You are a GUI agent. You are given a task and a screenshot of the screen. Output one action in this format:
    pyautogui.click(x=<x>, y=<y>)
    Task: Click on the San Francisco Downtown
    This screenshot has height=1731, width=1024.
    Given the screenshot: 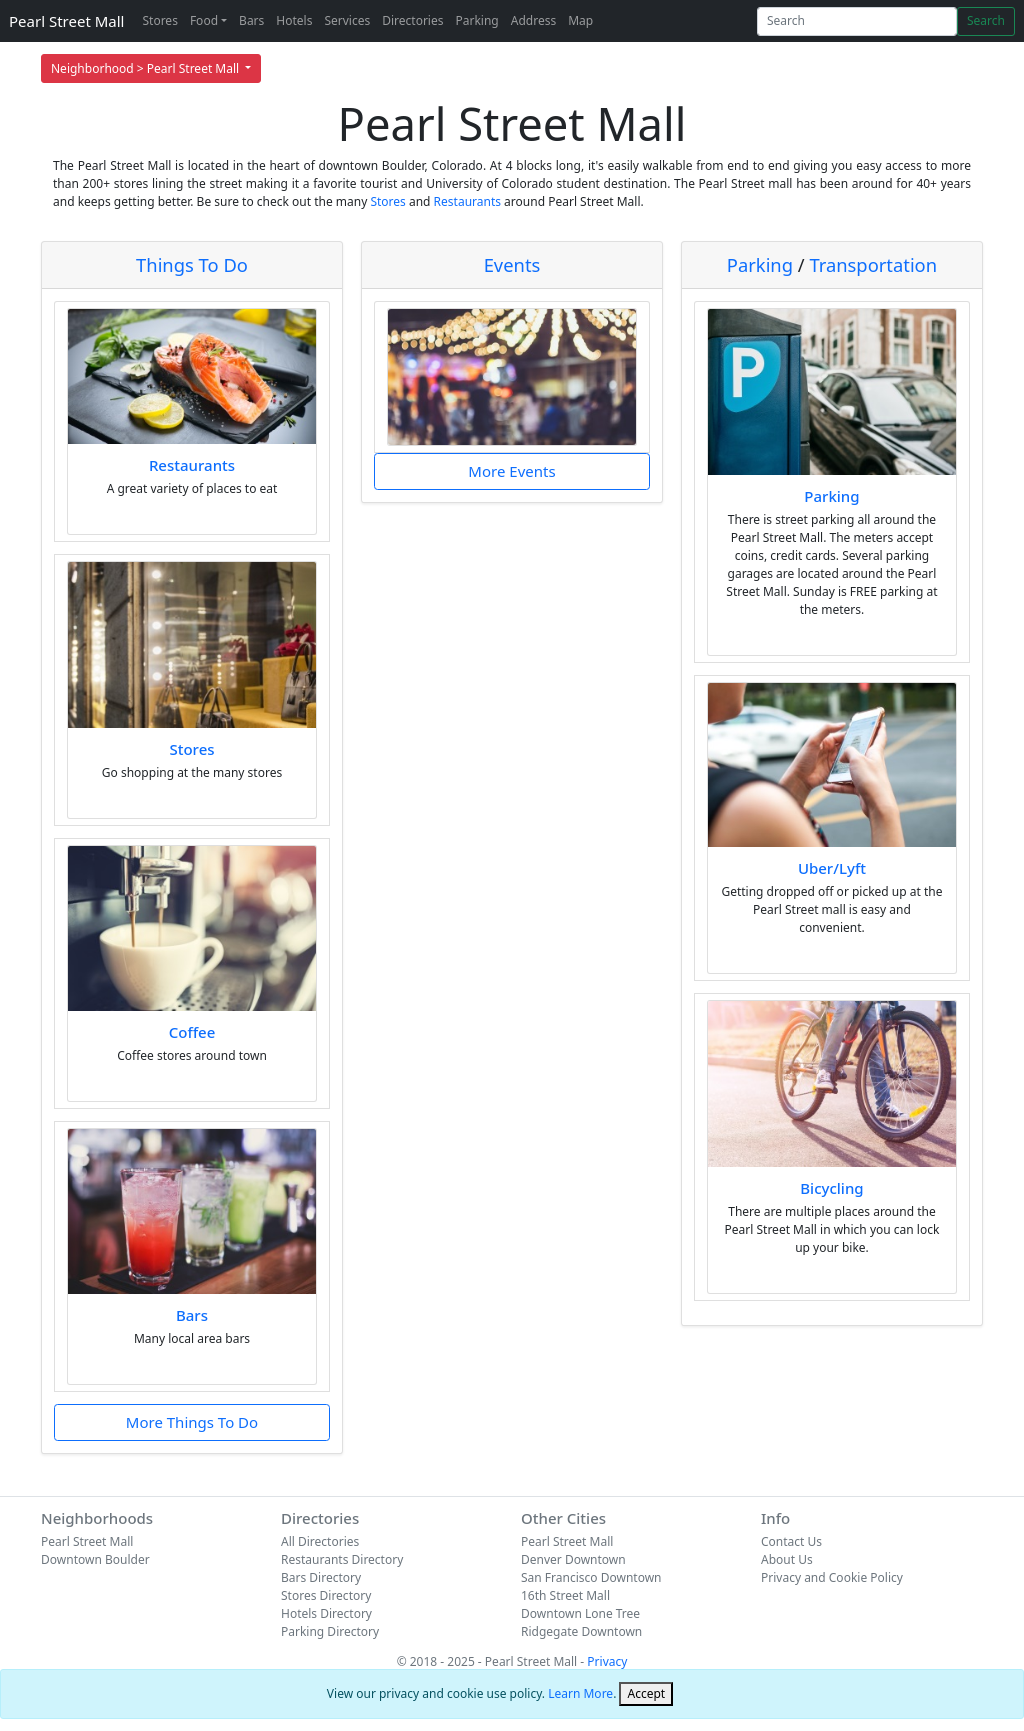 What is the action you would take?
    pyautogui.click(x=591, y=1577)
    